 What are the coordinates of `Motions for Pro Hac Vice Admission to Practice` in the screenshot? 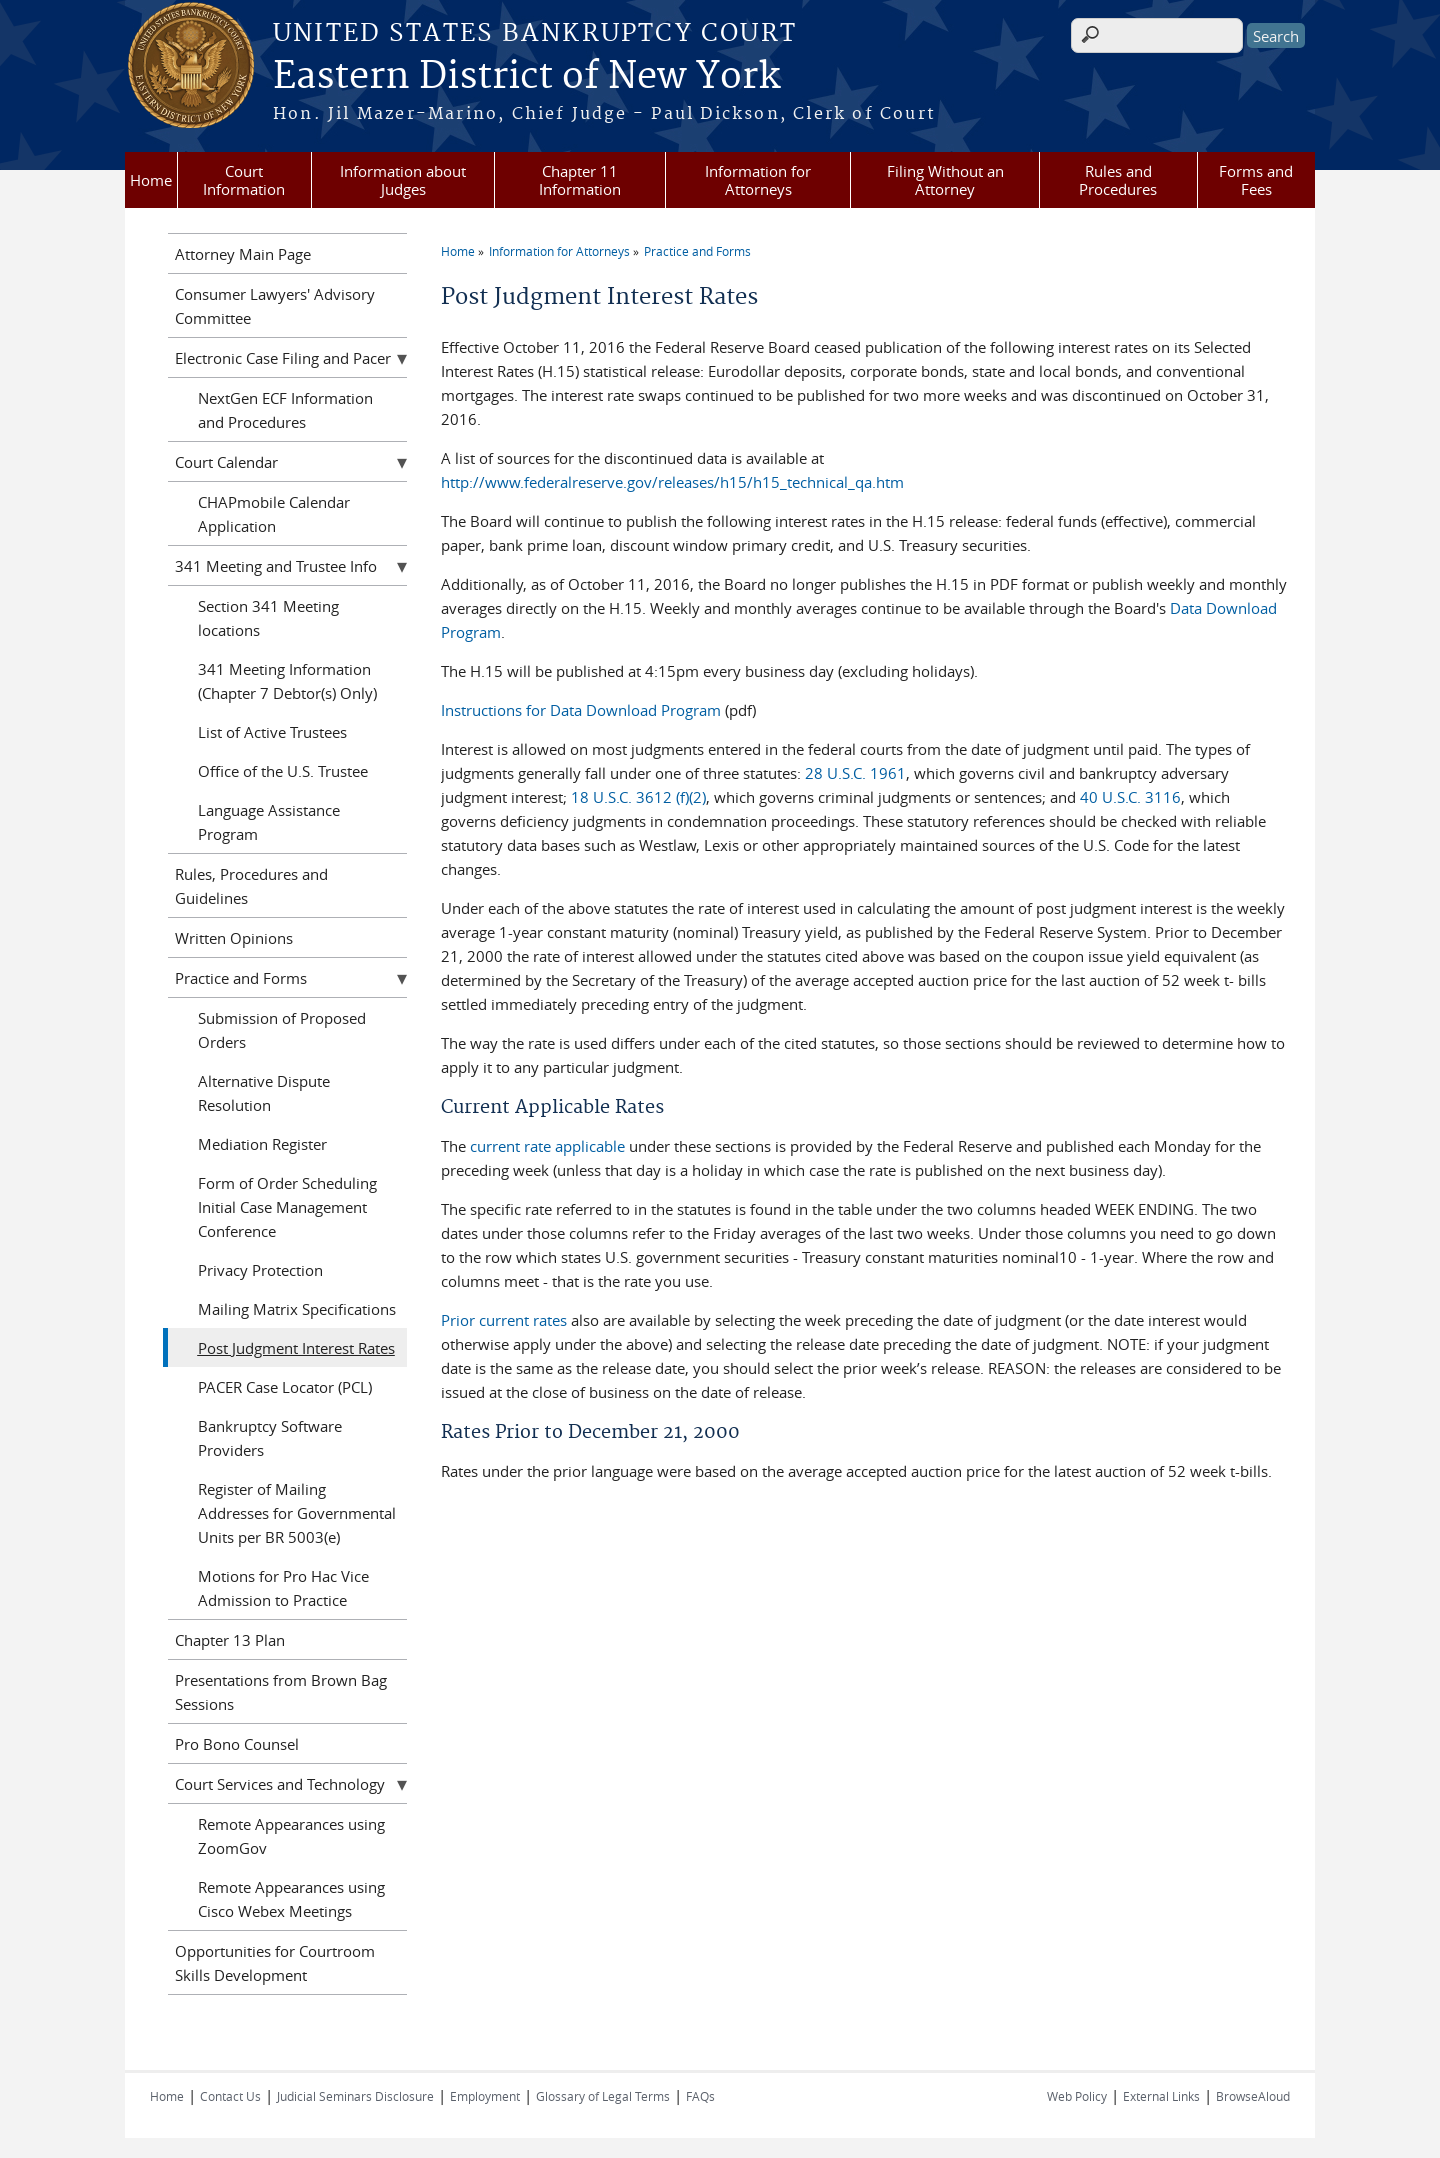 It's located at (283, 1588).